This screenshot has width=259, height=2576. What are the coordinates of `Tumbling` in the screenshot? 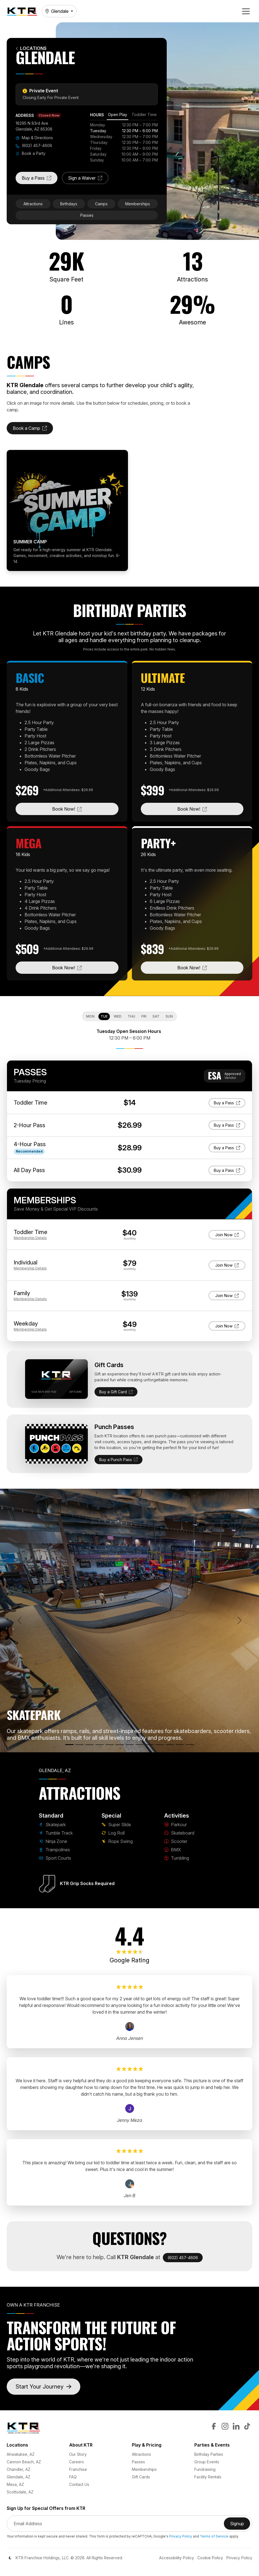 It's located at (176, 1858).